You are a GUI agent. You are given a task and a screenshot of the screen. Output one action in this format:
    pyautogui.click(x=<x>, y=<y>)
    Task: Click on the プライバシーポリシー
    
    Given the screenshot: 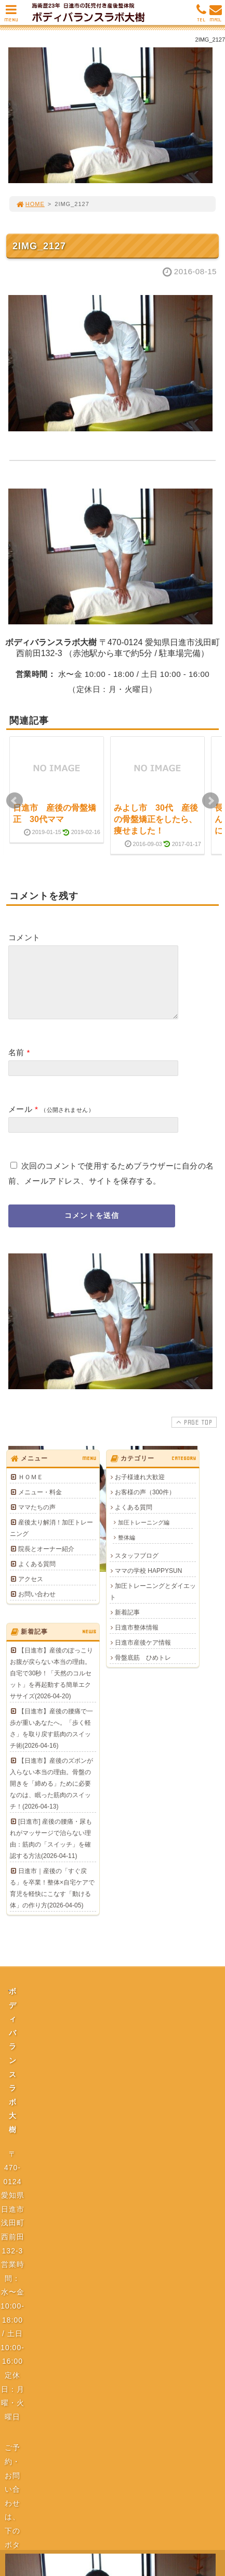 What is the action you would take?
    pyautogui.click(x=115, y=2128)
    